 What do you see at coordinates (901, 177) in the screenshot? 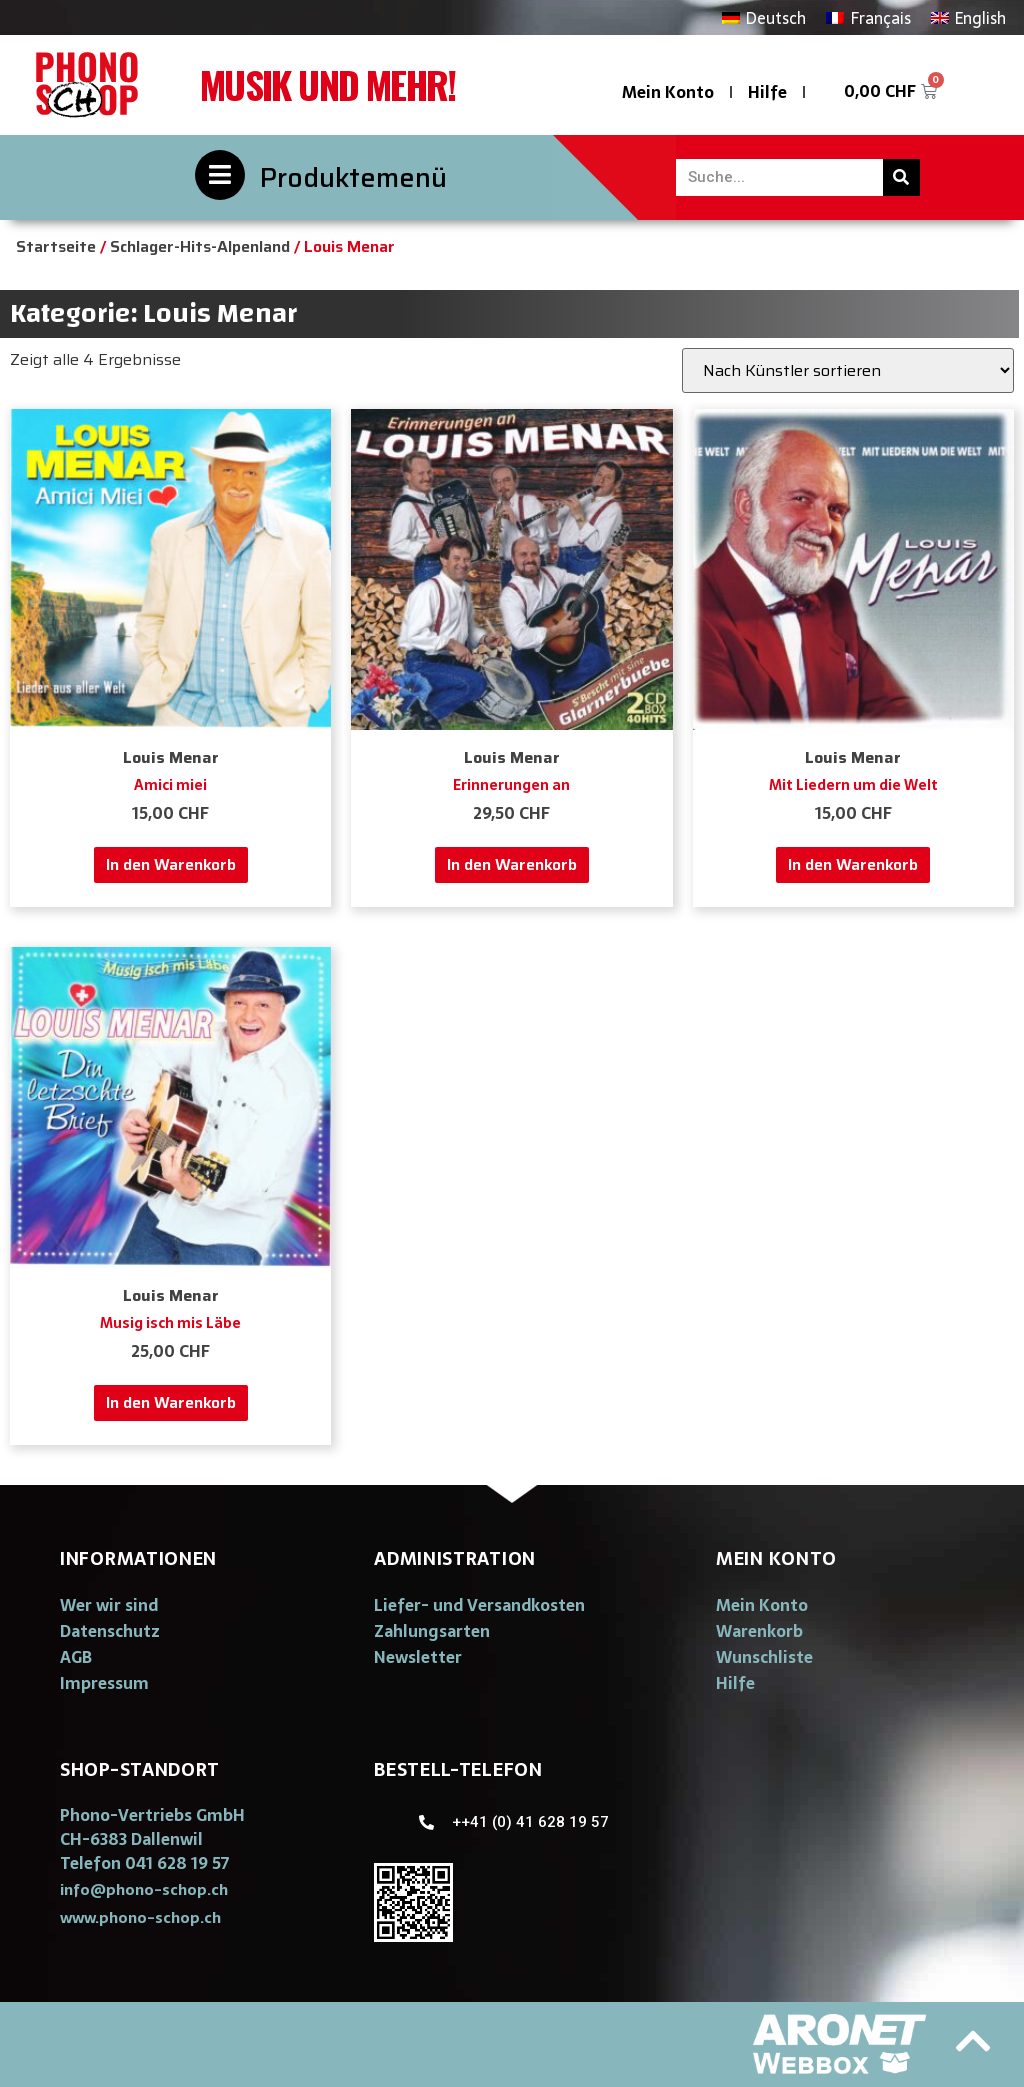
I see `[Suche]` at bounding box center [901, 177].